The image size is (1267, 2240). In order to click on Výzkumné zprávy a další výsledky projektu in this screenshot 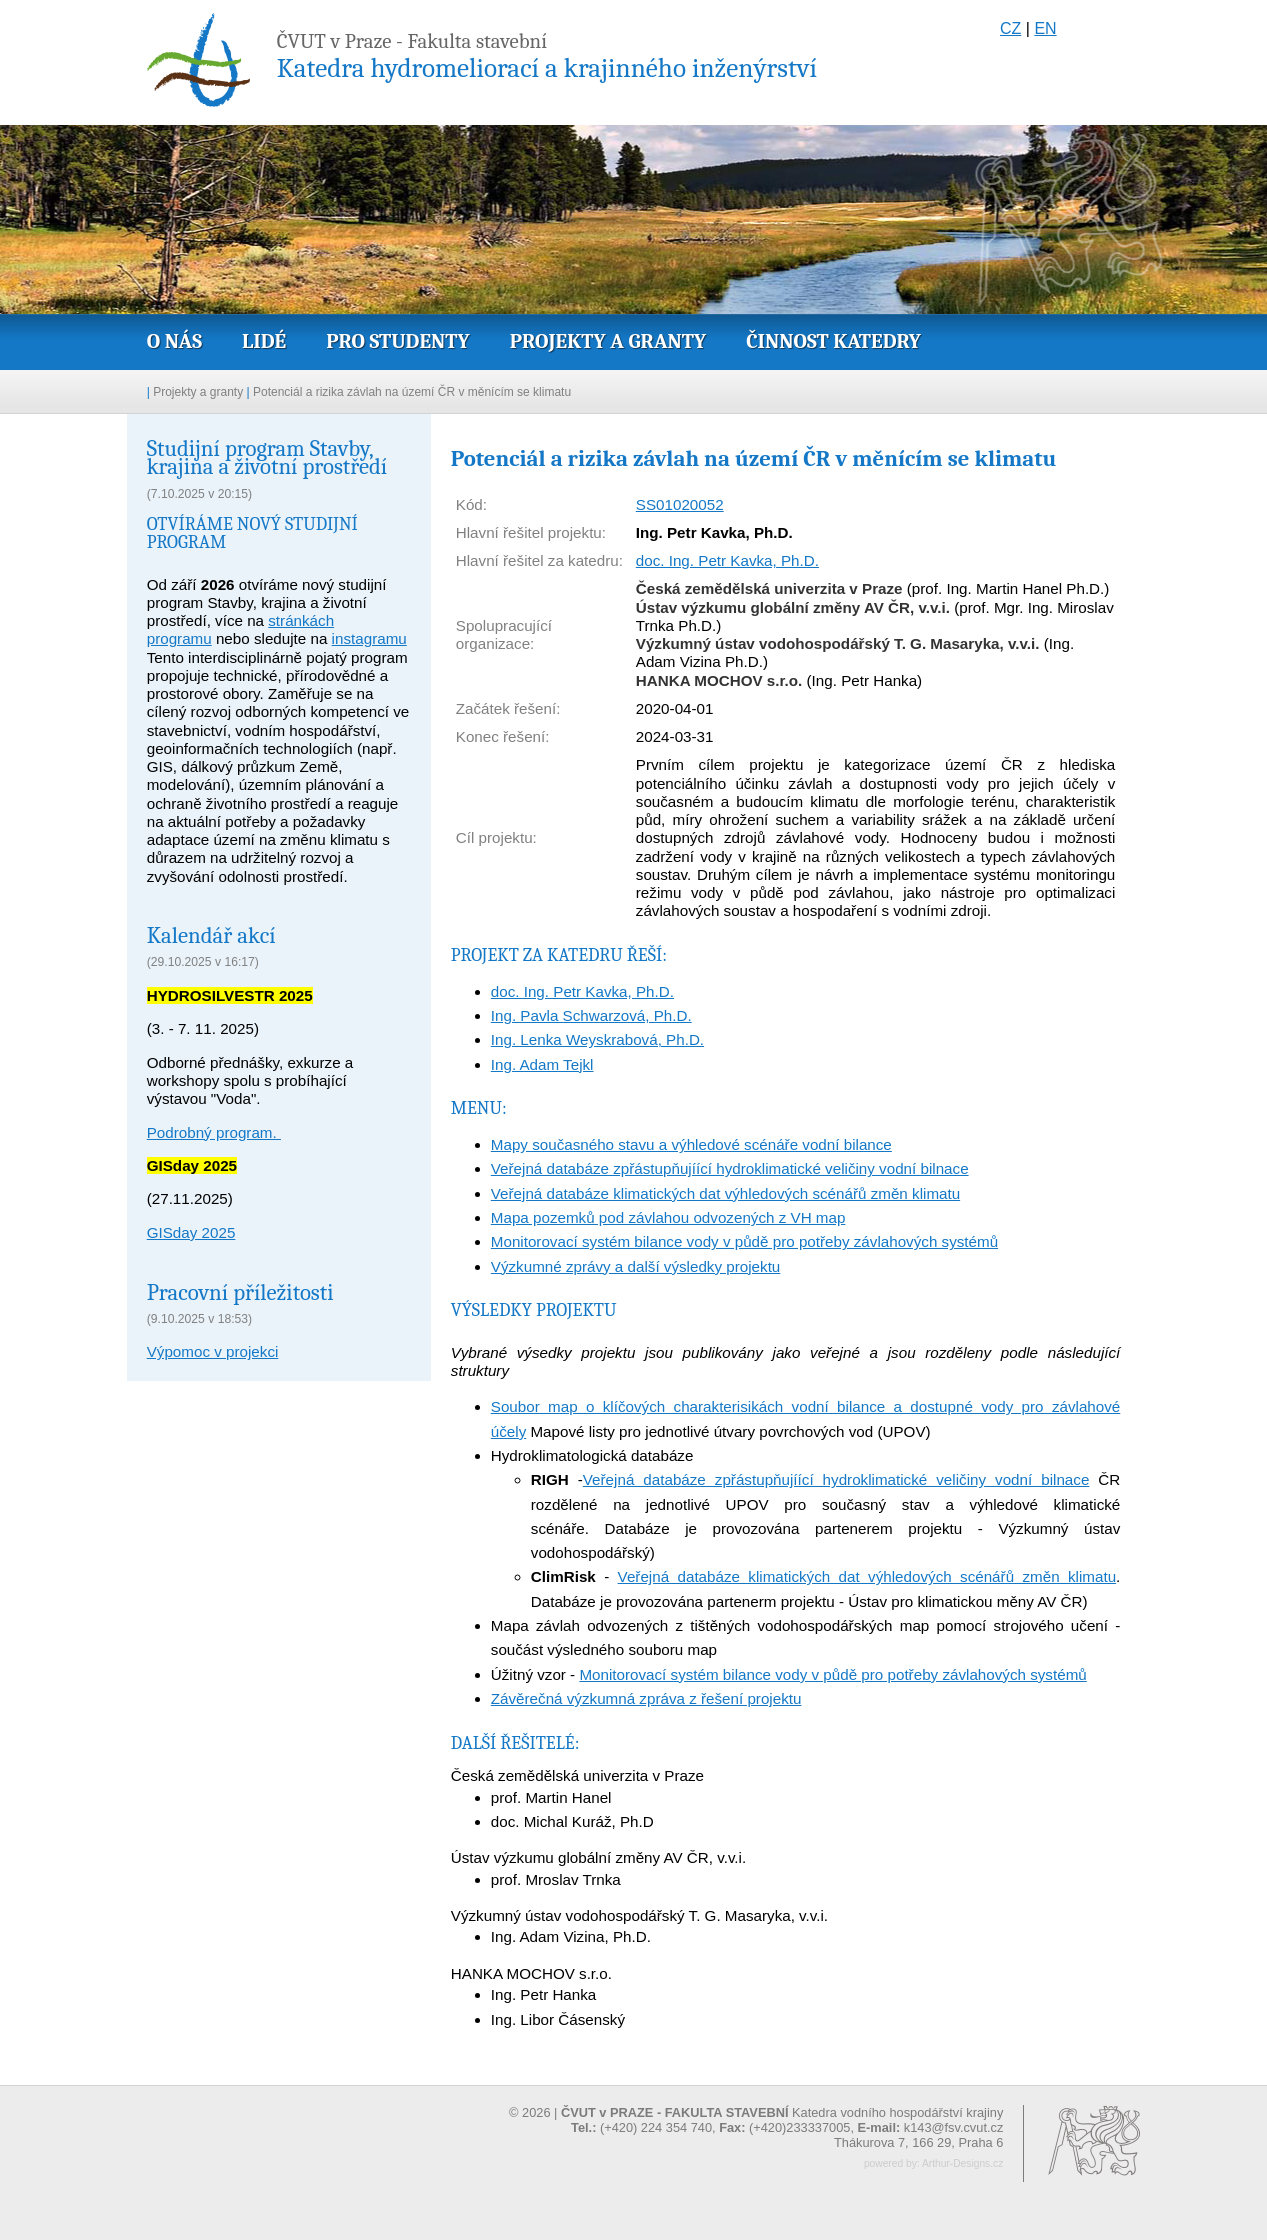, I will do `click(636, 1266)`.